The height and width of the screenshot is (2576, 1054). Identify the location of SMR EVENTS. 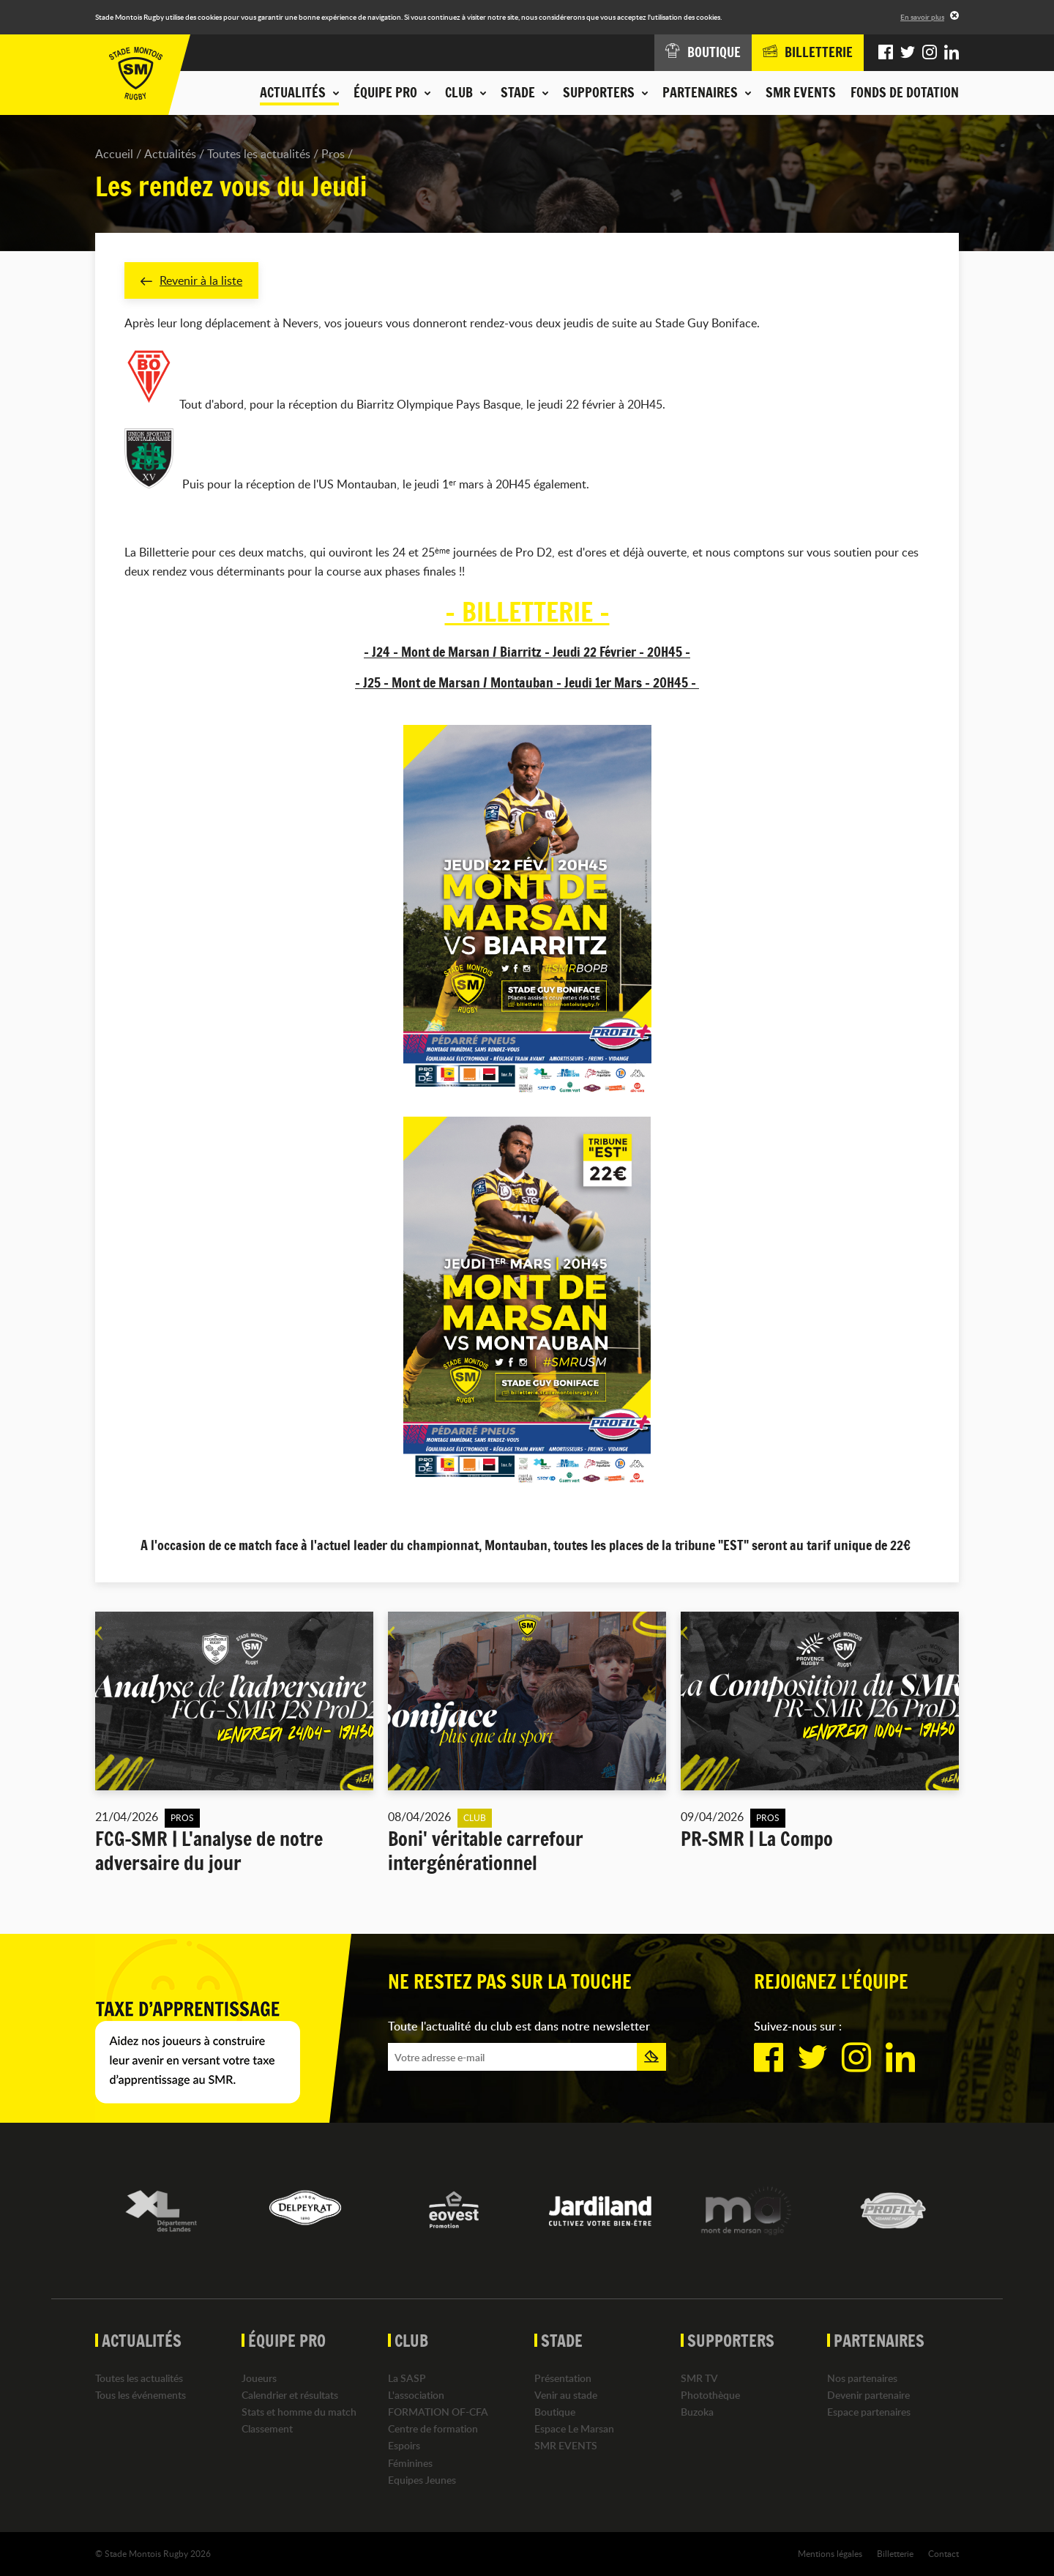
(801, 92).